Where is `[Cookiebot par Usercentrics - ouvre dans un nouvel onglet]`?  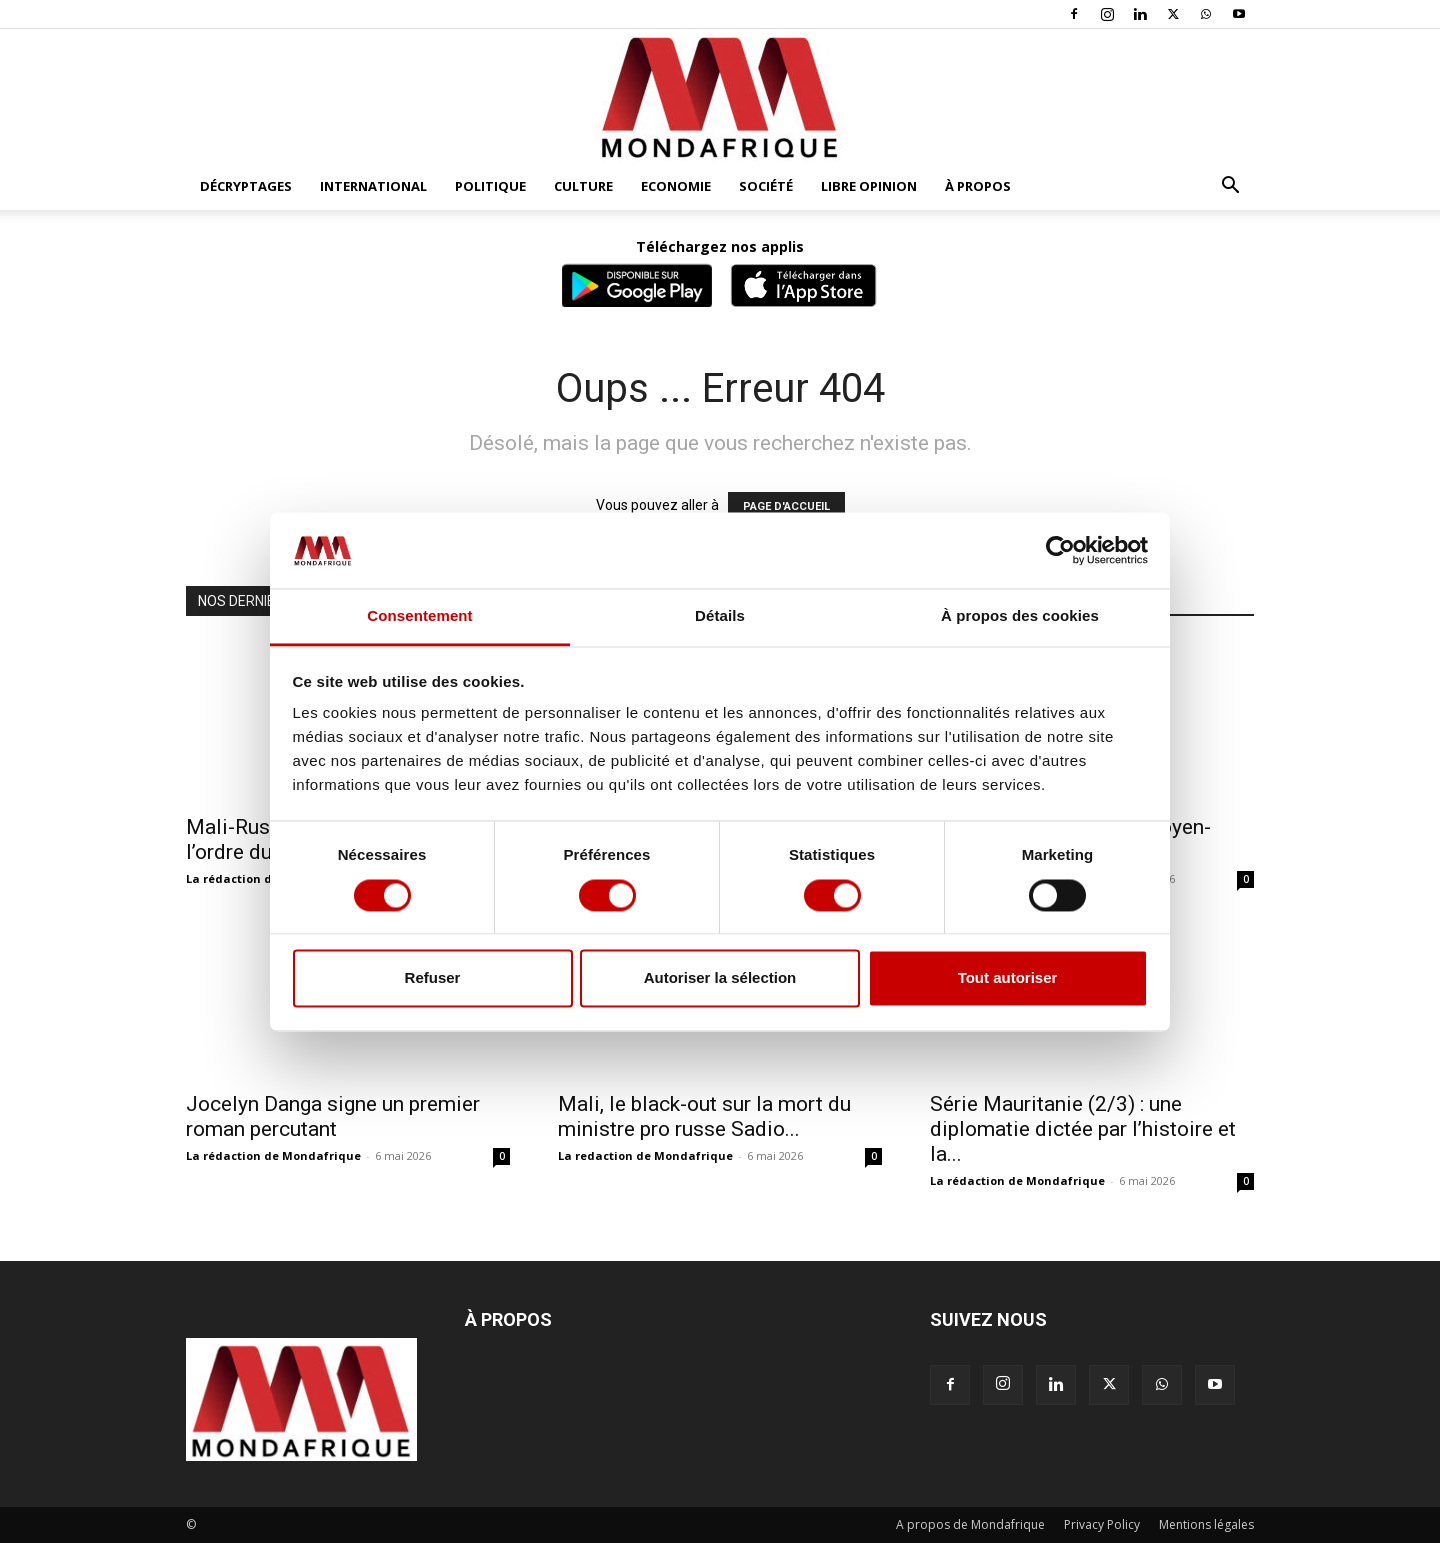
[Cookiebot par Usercentrics - ouvre dans un nouvel onglet] is located at coordinates (1060, 550).